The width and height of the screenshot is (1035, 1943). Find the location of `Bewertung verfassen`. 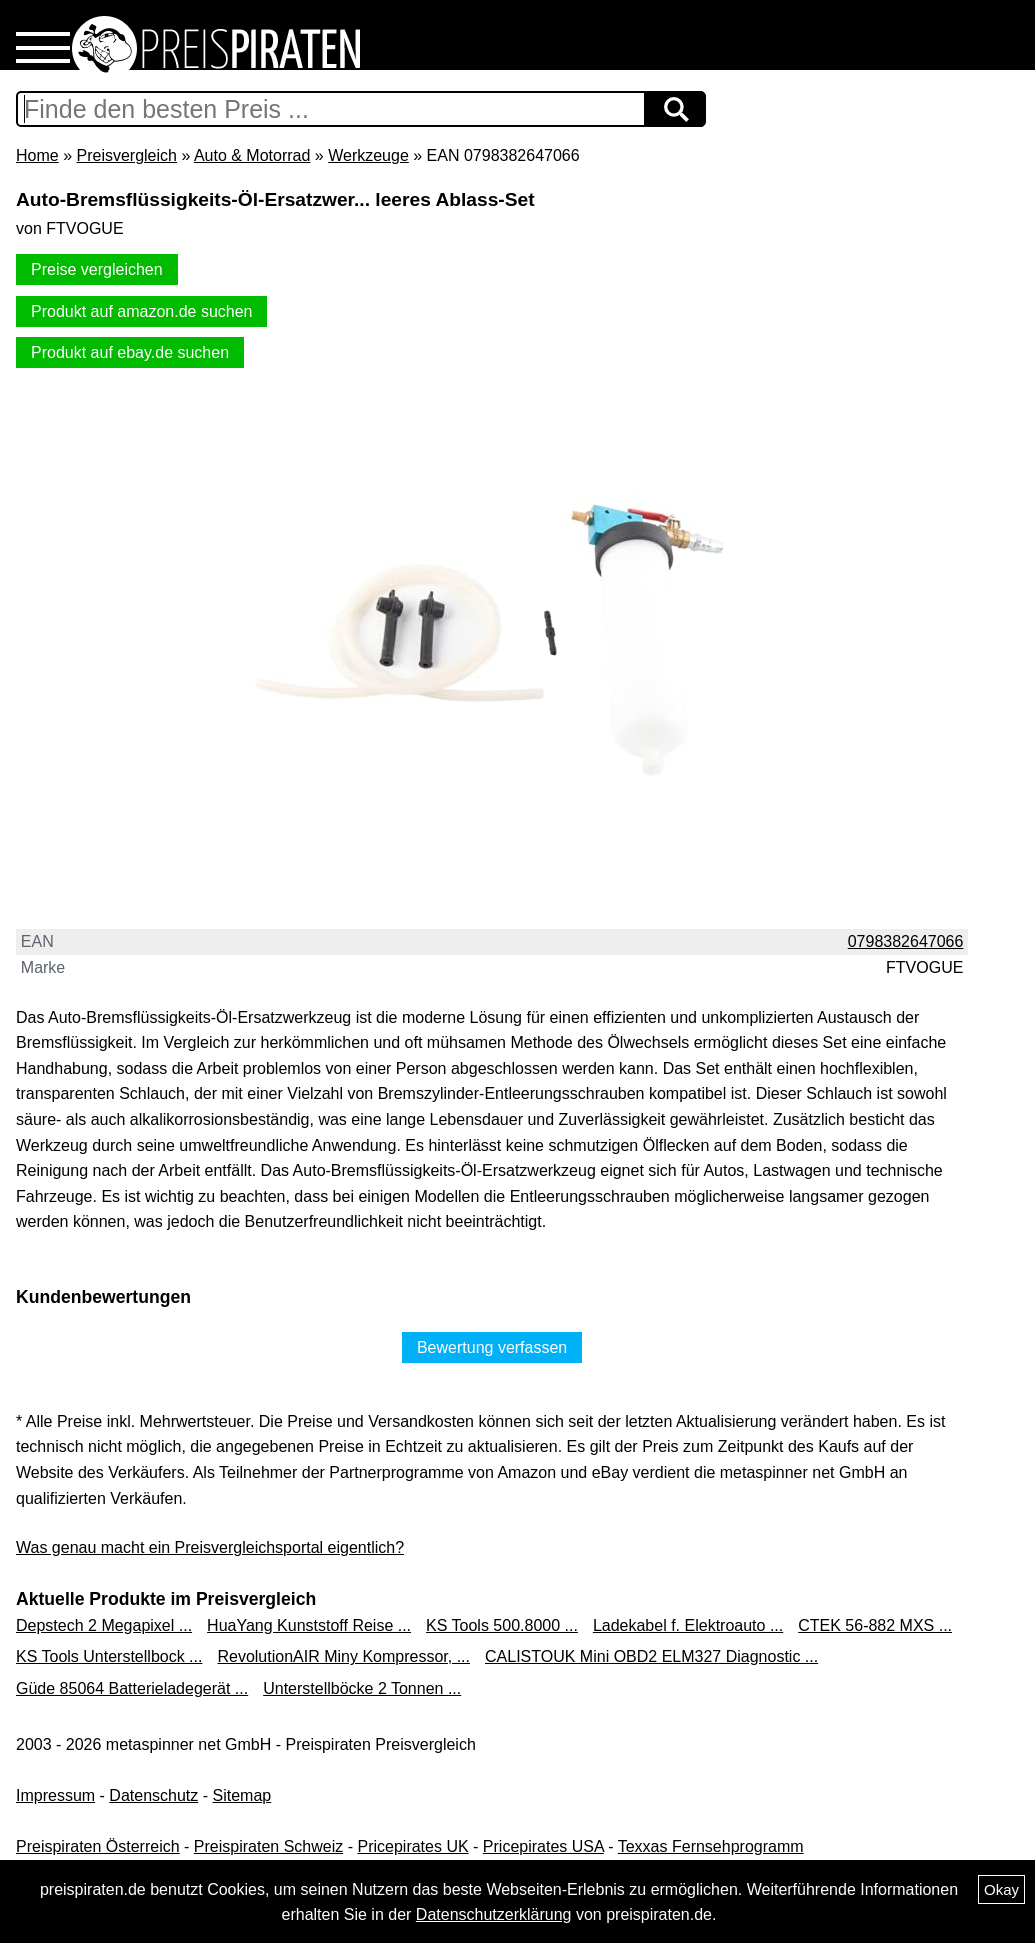

Bewertung verfassen is located at coordinates (492, 1347).